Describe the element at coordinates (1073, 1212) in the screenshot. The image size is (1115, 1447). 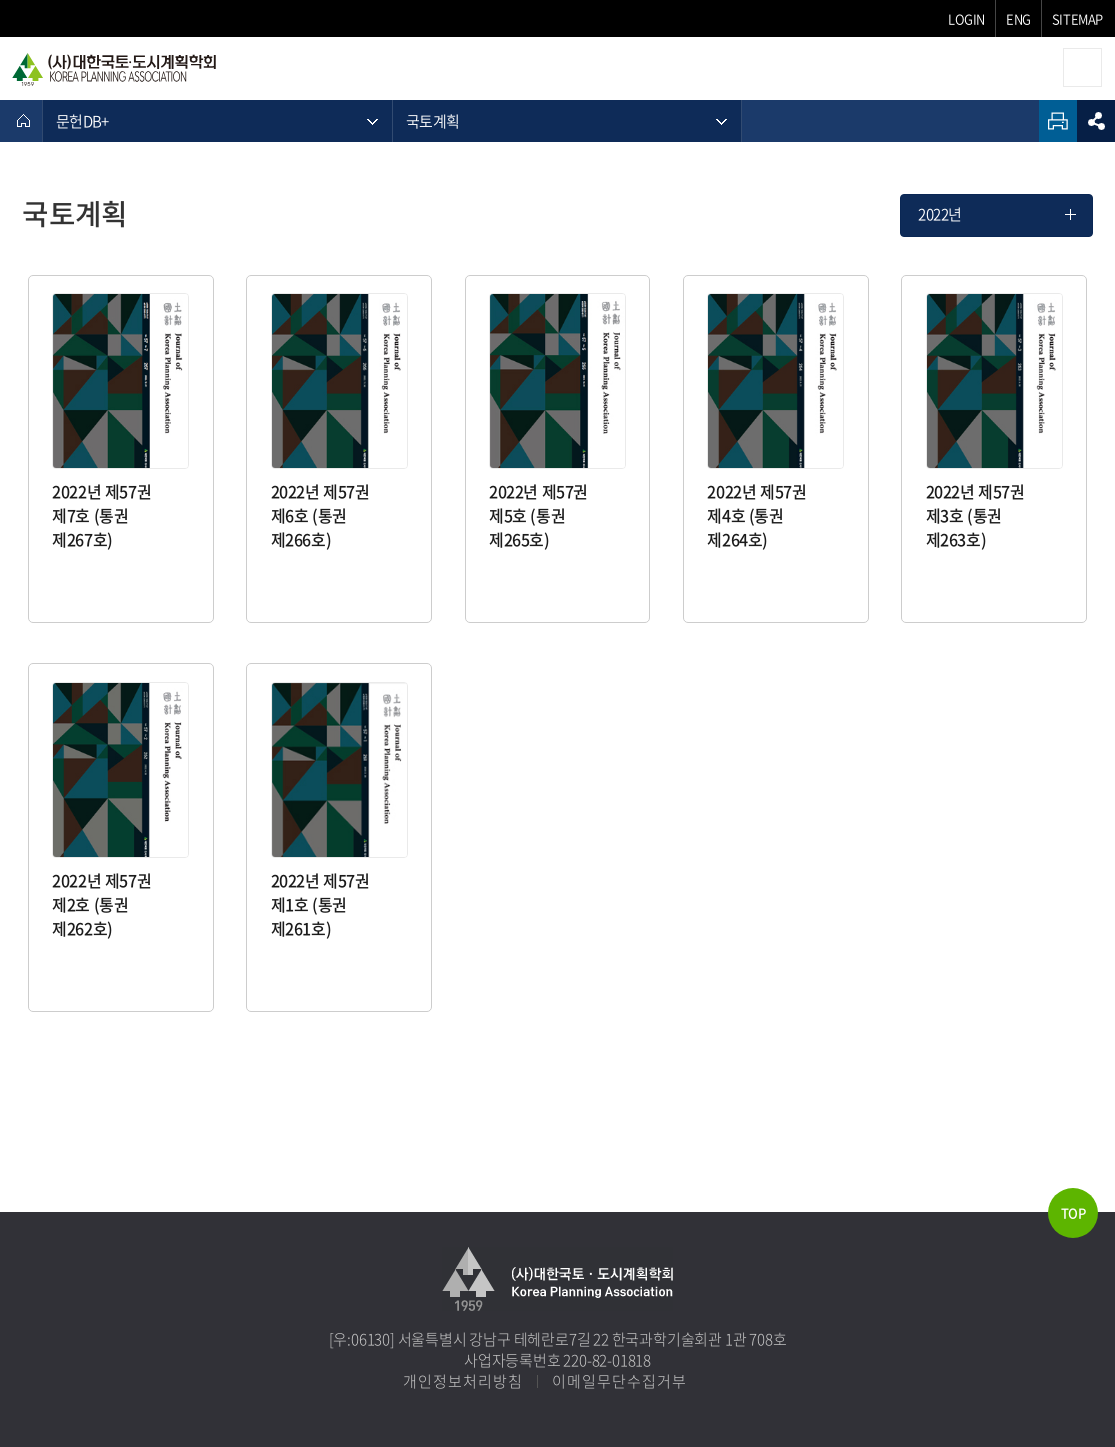
I see `TOP` at that location.